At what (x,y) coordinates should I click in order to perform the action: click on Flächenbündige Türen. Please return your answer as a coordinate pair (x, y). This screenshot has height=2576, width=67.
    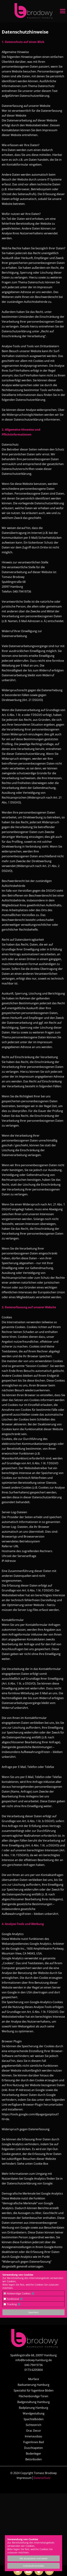
    Looking at the image, I should click on (33, 2396).